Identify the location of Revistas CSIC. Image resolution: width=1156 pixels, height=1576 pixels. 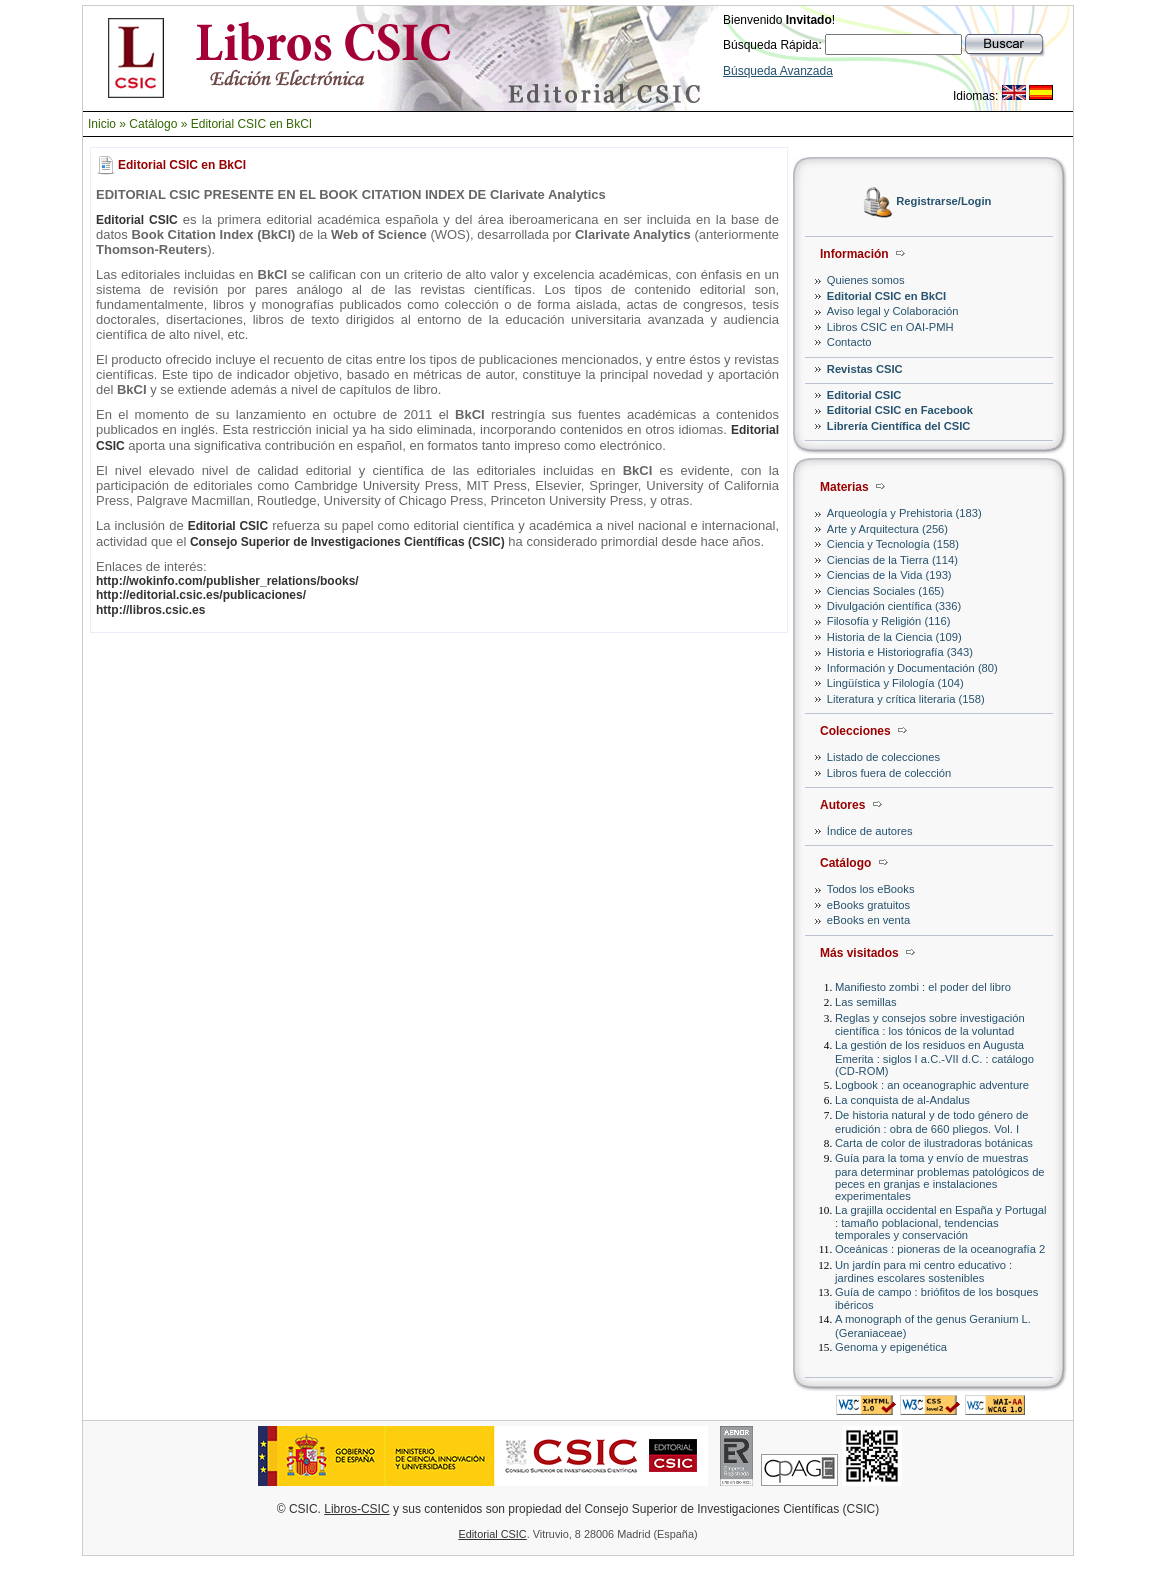
(865, 369).